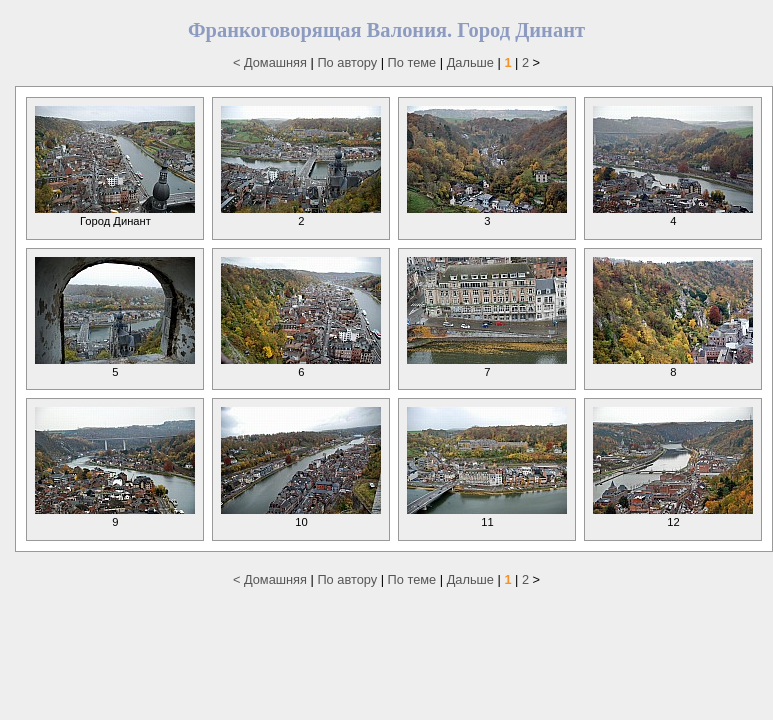 The height and width of the screenshot is (720, 773). Describe the element at coordinates (270, 62) in the screenshot. I see `< Домашняя` at that location.